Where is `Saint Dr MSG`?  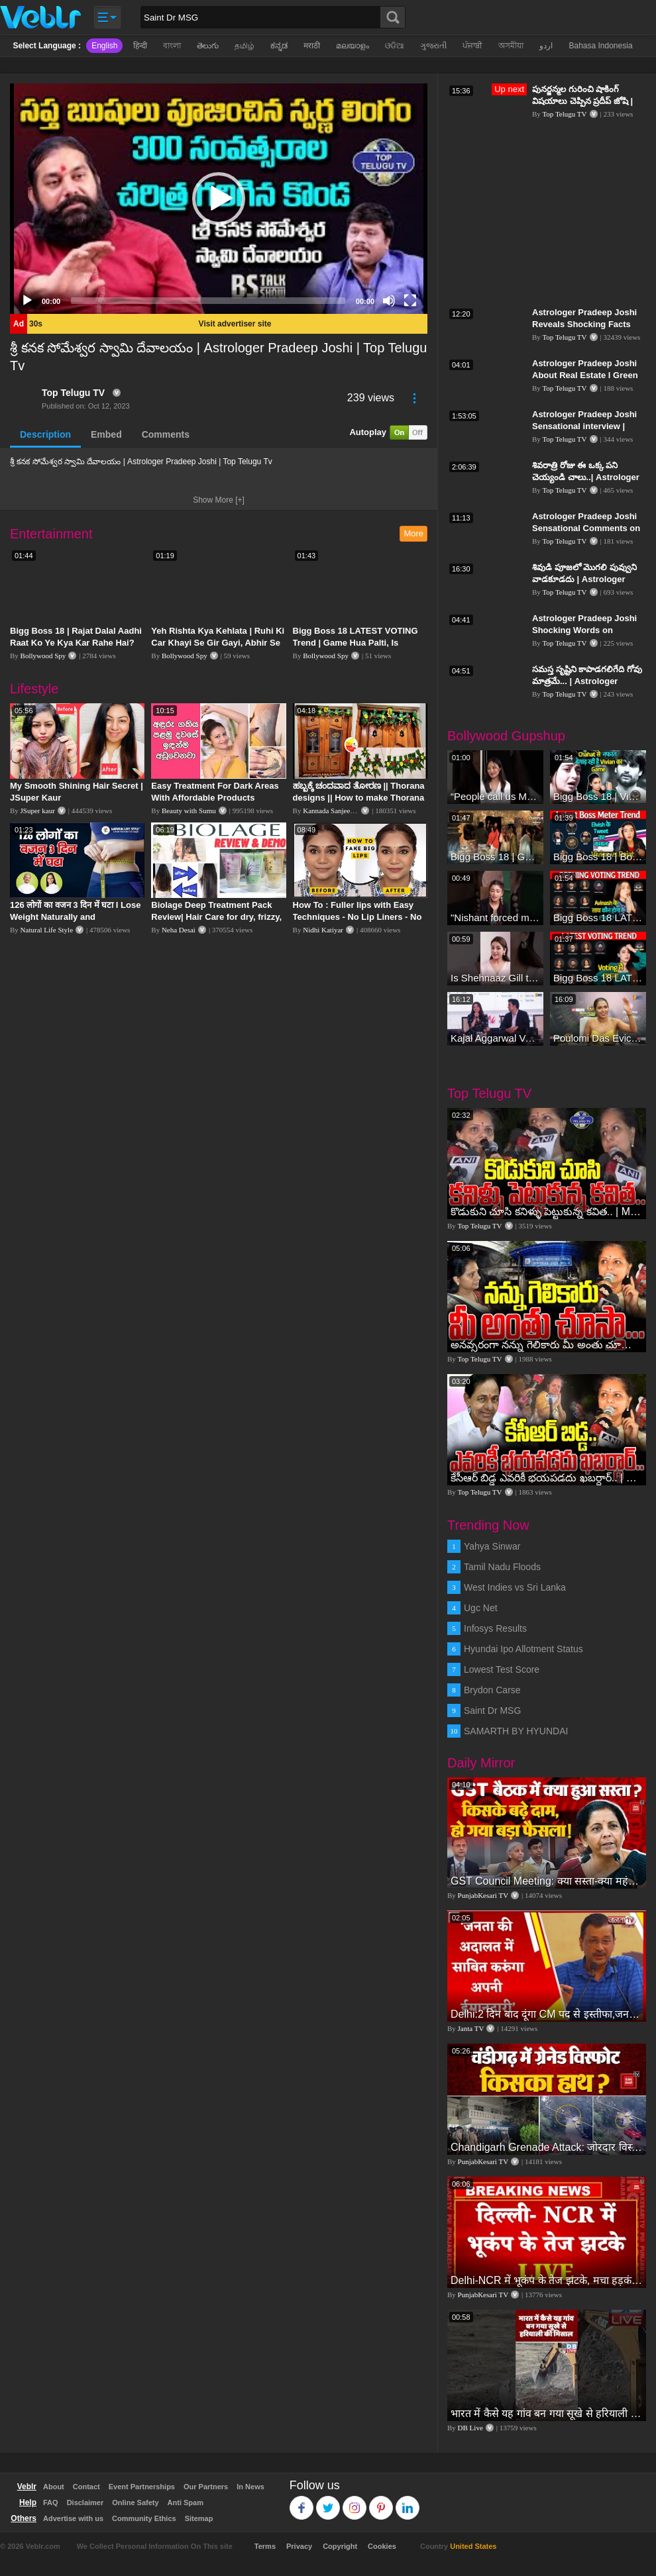
Saint Dr MSG is located at coordinates (492, 1710).